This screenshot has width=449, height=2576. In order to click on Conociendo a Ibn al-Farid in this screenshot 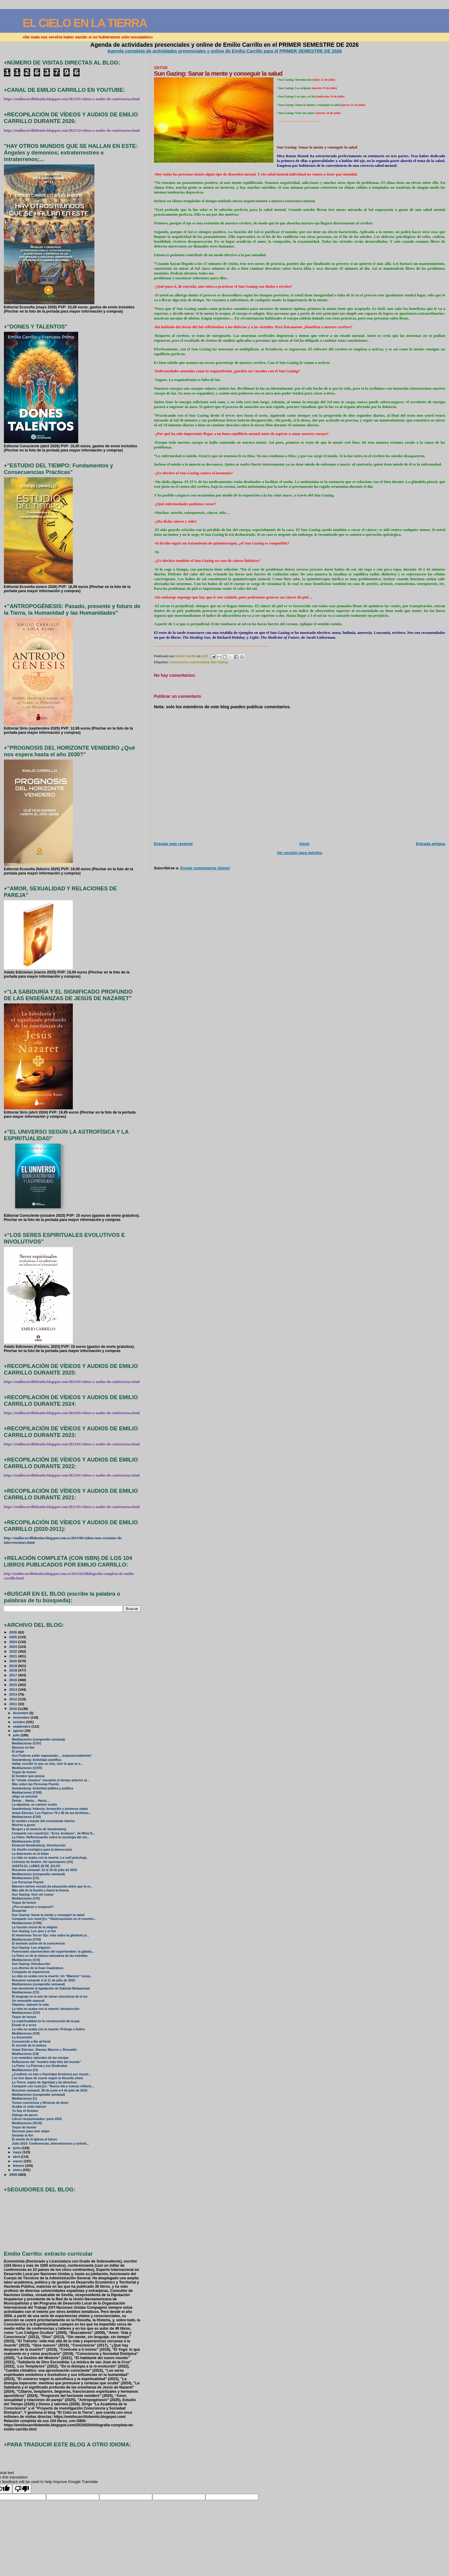, I will do `click(31, 2041)`.